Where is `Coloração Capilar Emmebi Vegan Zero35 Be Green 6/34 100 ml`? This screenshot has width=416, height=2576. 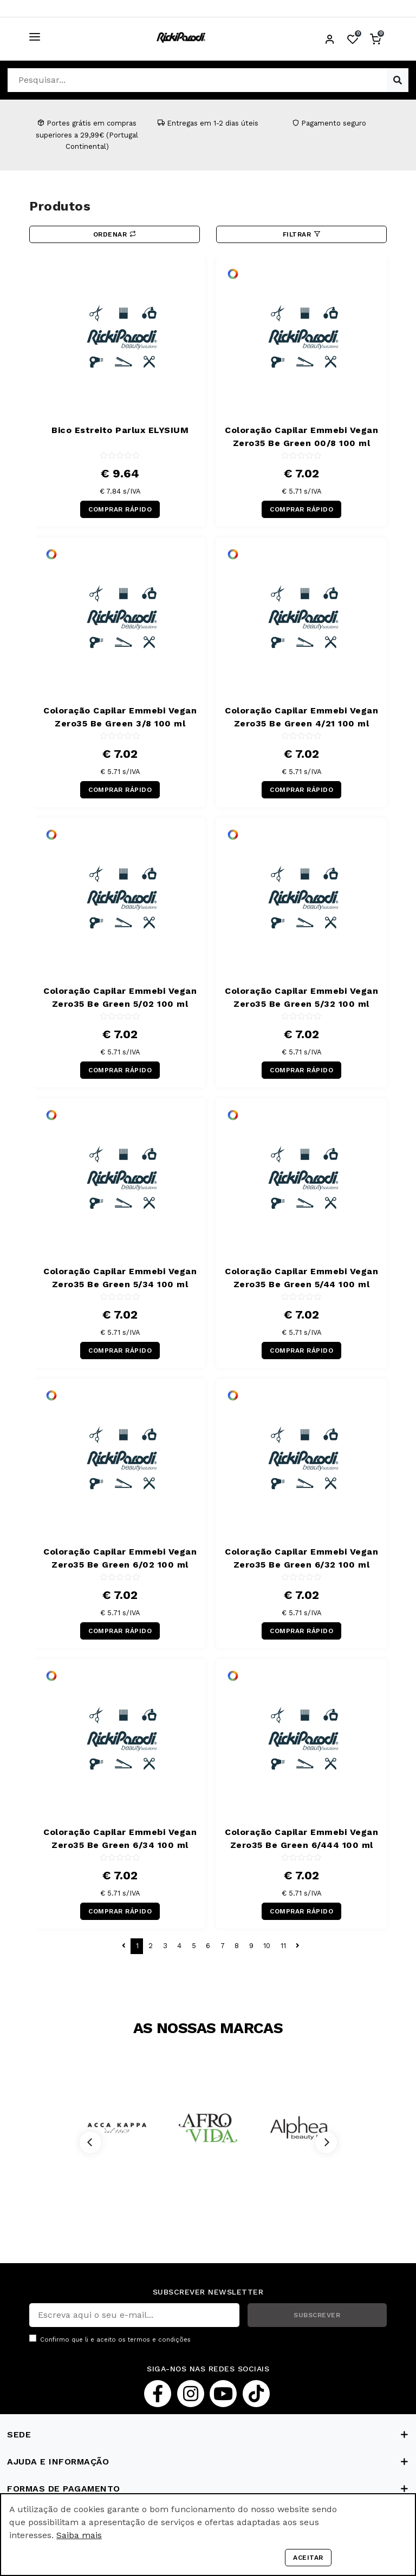 Coloração Capilar Emmebi Vegan Zero35 Be Green 6/34 100 ml is located at coordinates (120, 1838).